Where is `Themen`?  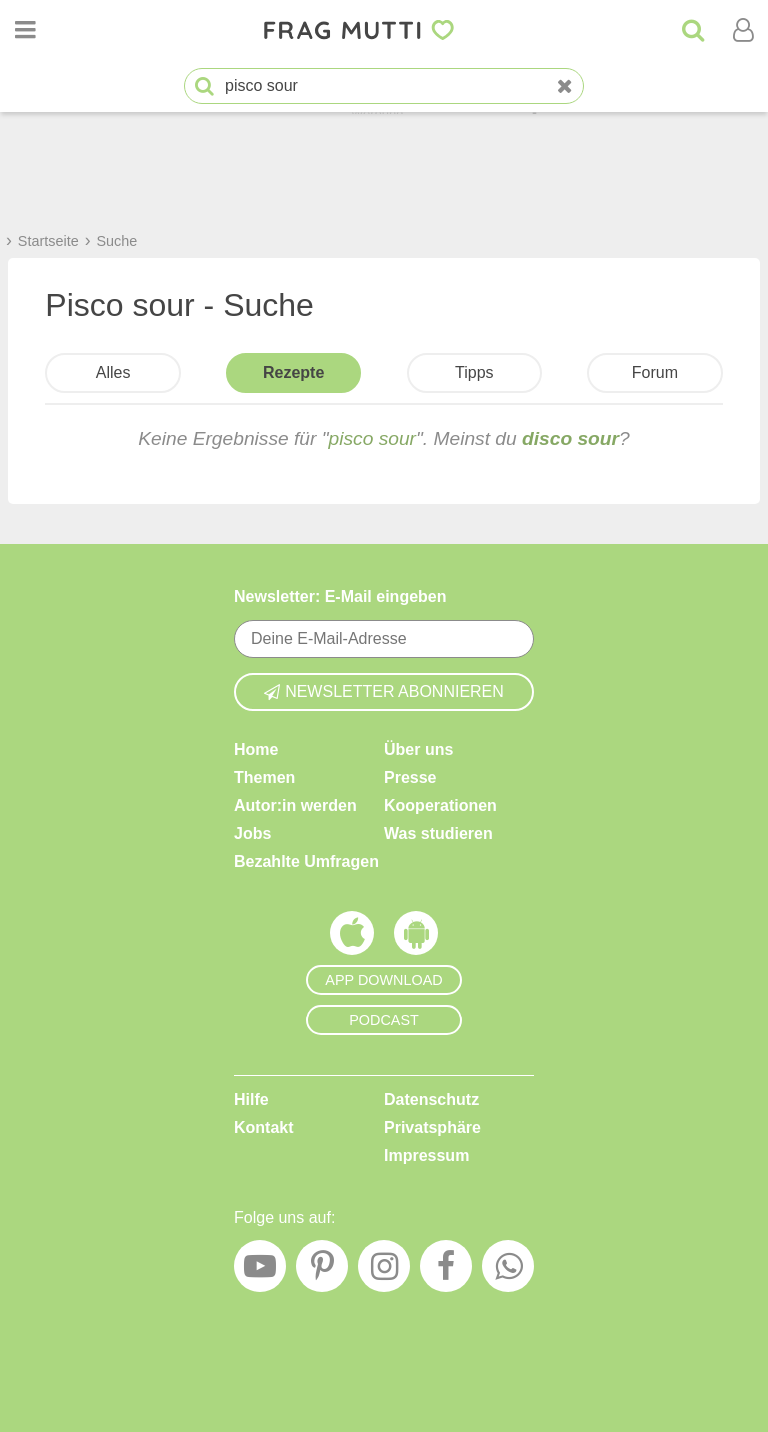
Themen is located at coordinates (264, 777).